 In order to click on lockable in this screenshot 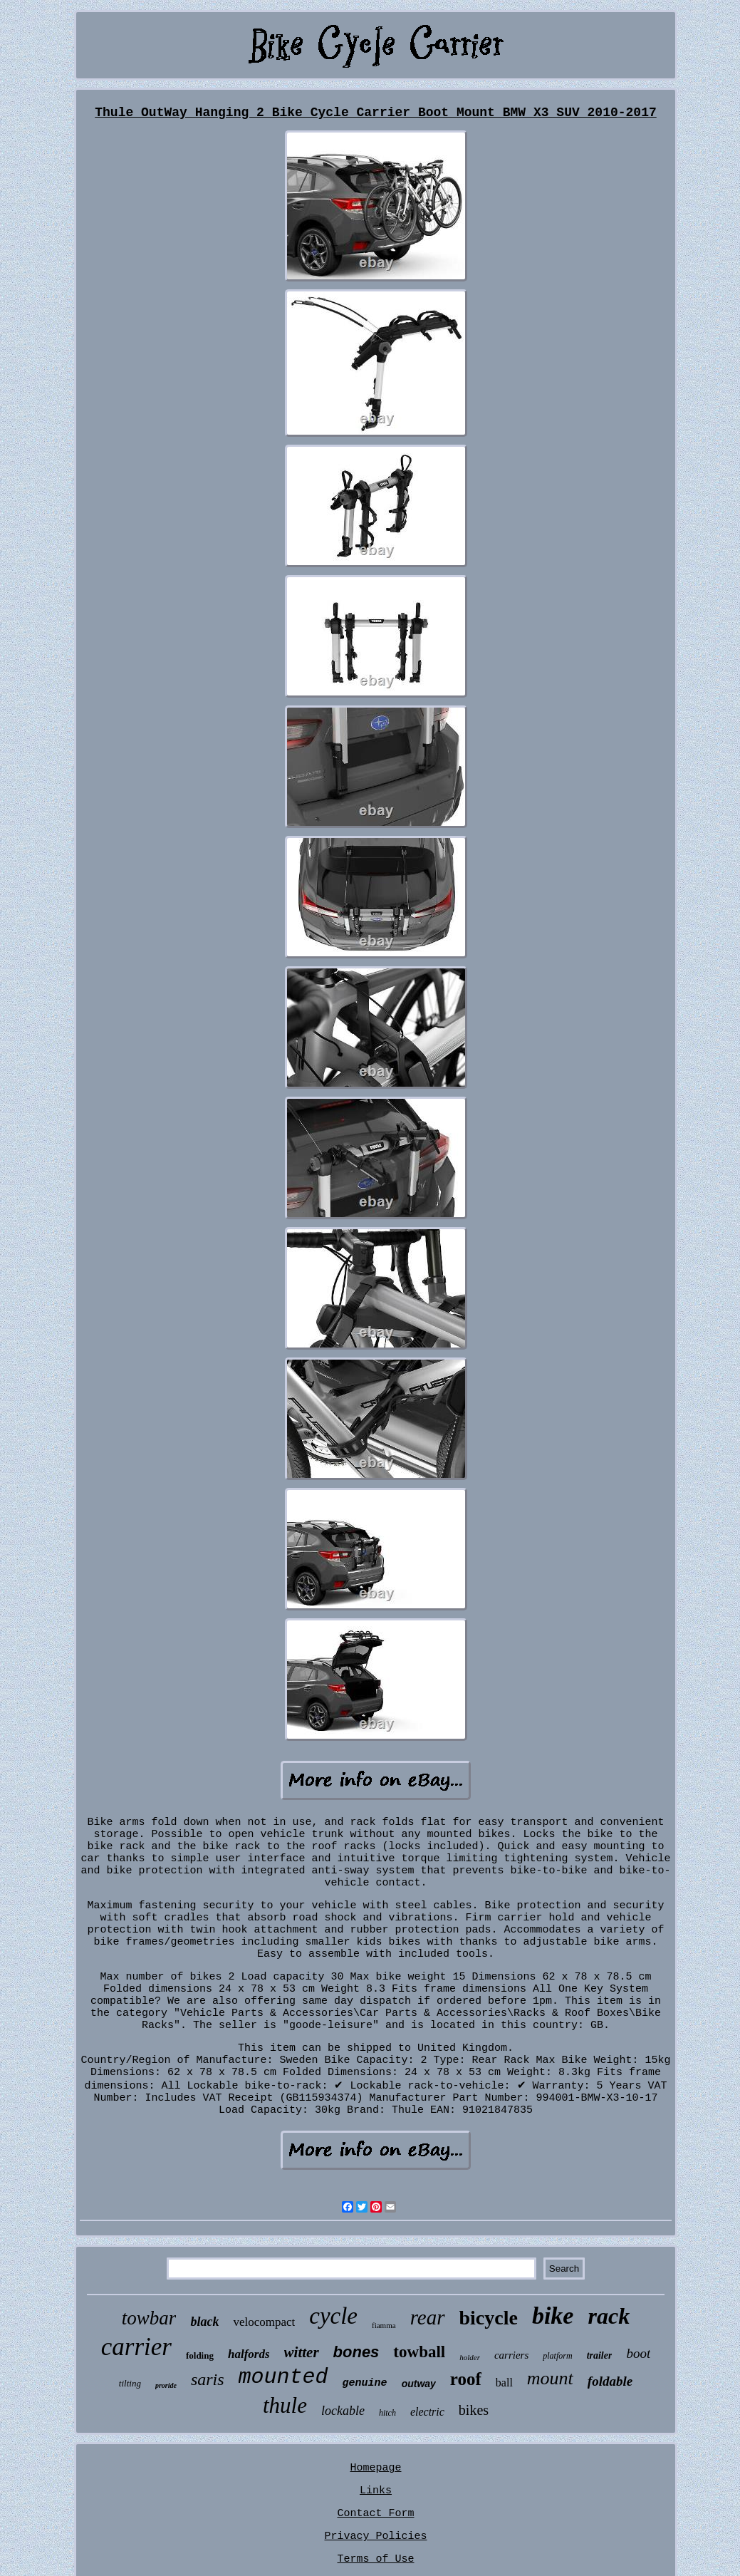, I will do `click(343, 2411)`.